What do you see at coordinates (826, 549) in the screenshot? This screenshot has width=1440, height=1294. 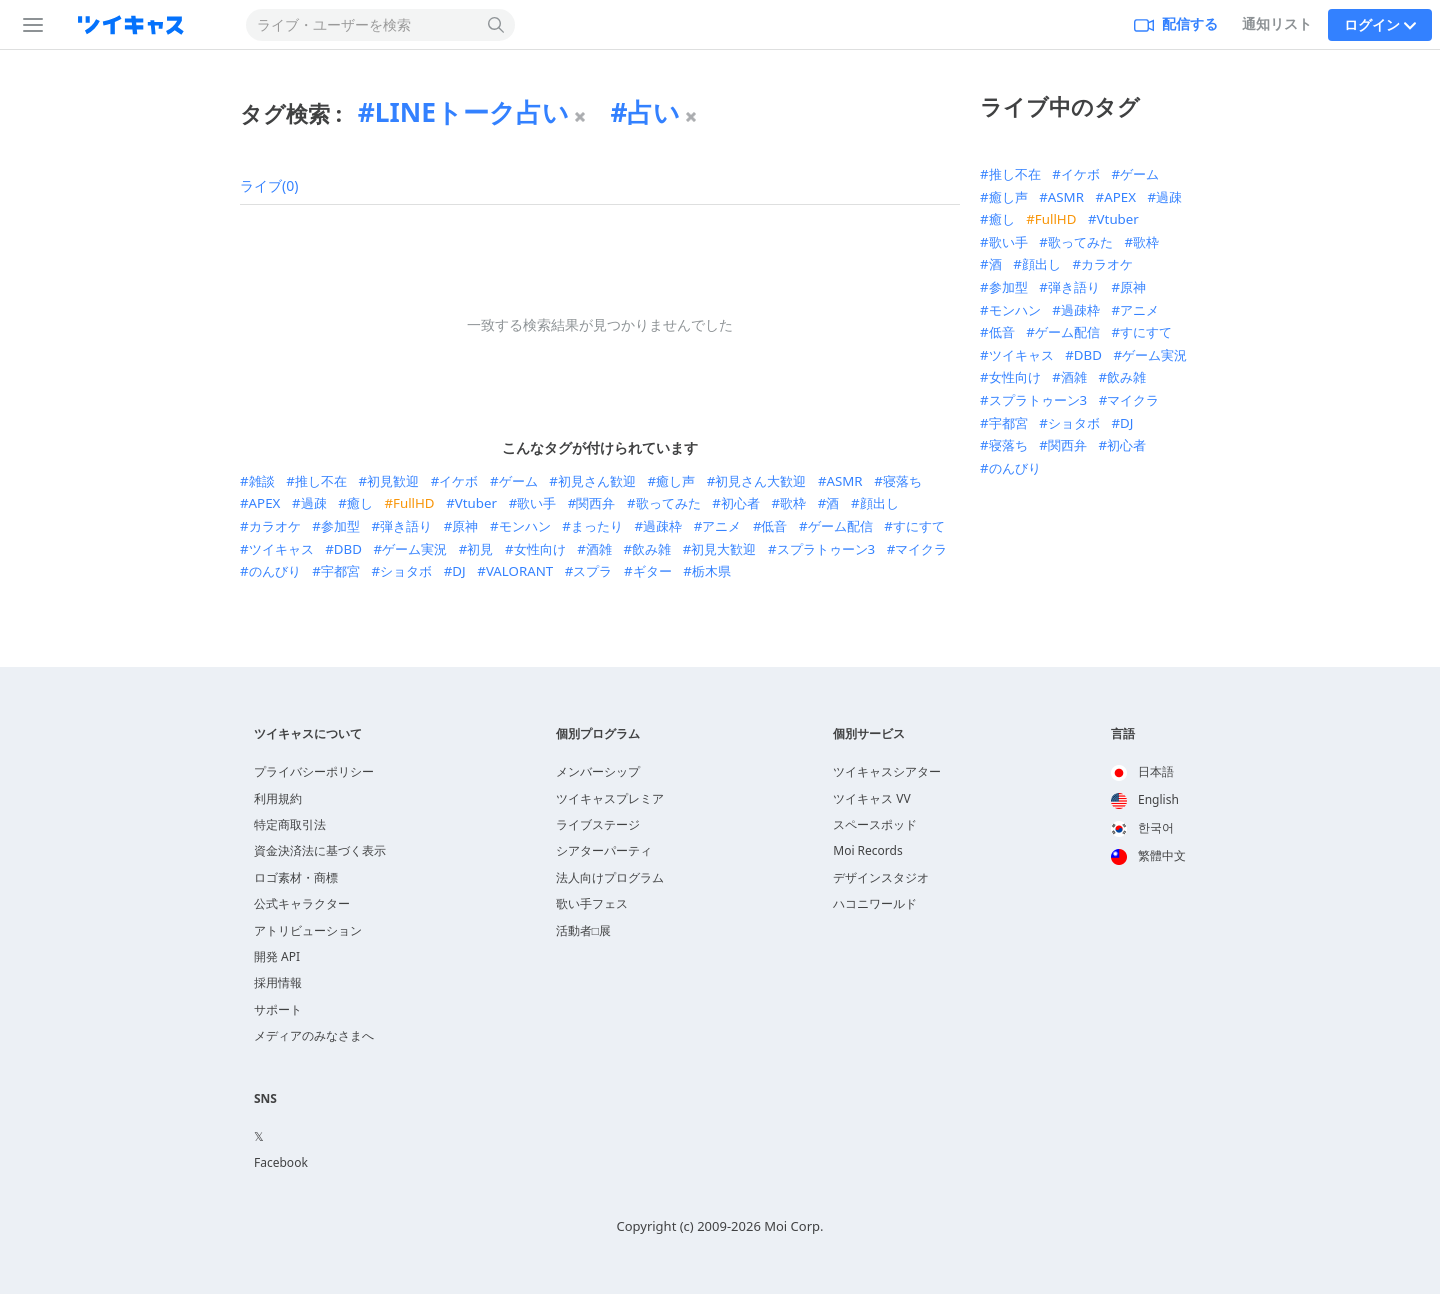 I see `スプラトゥーン3` at bounding box center [826, 549].